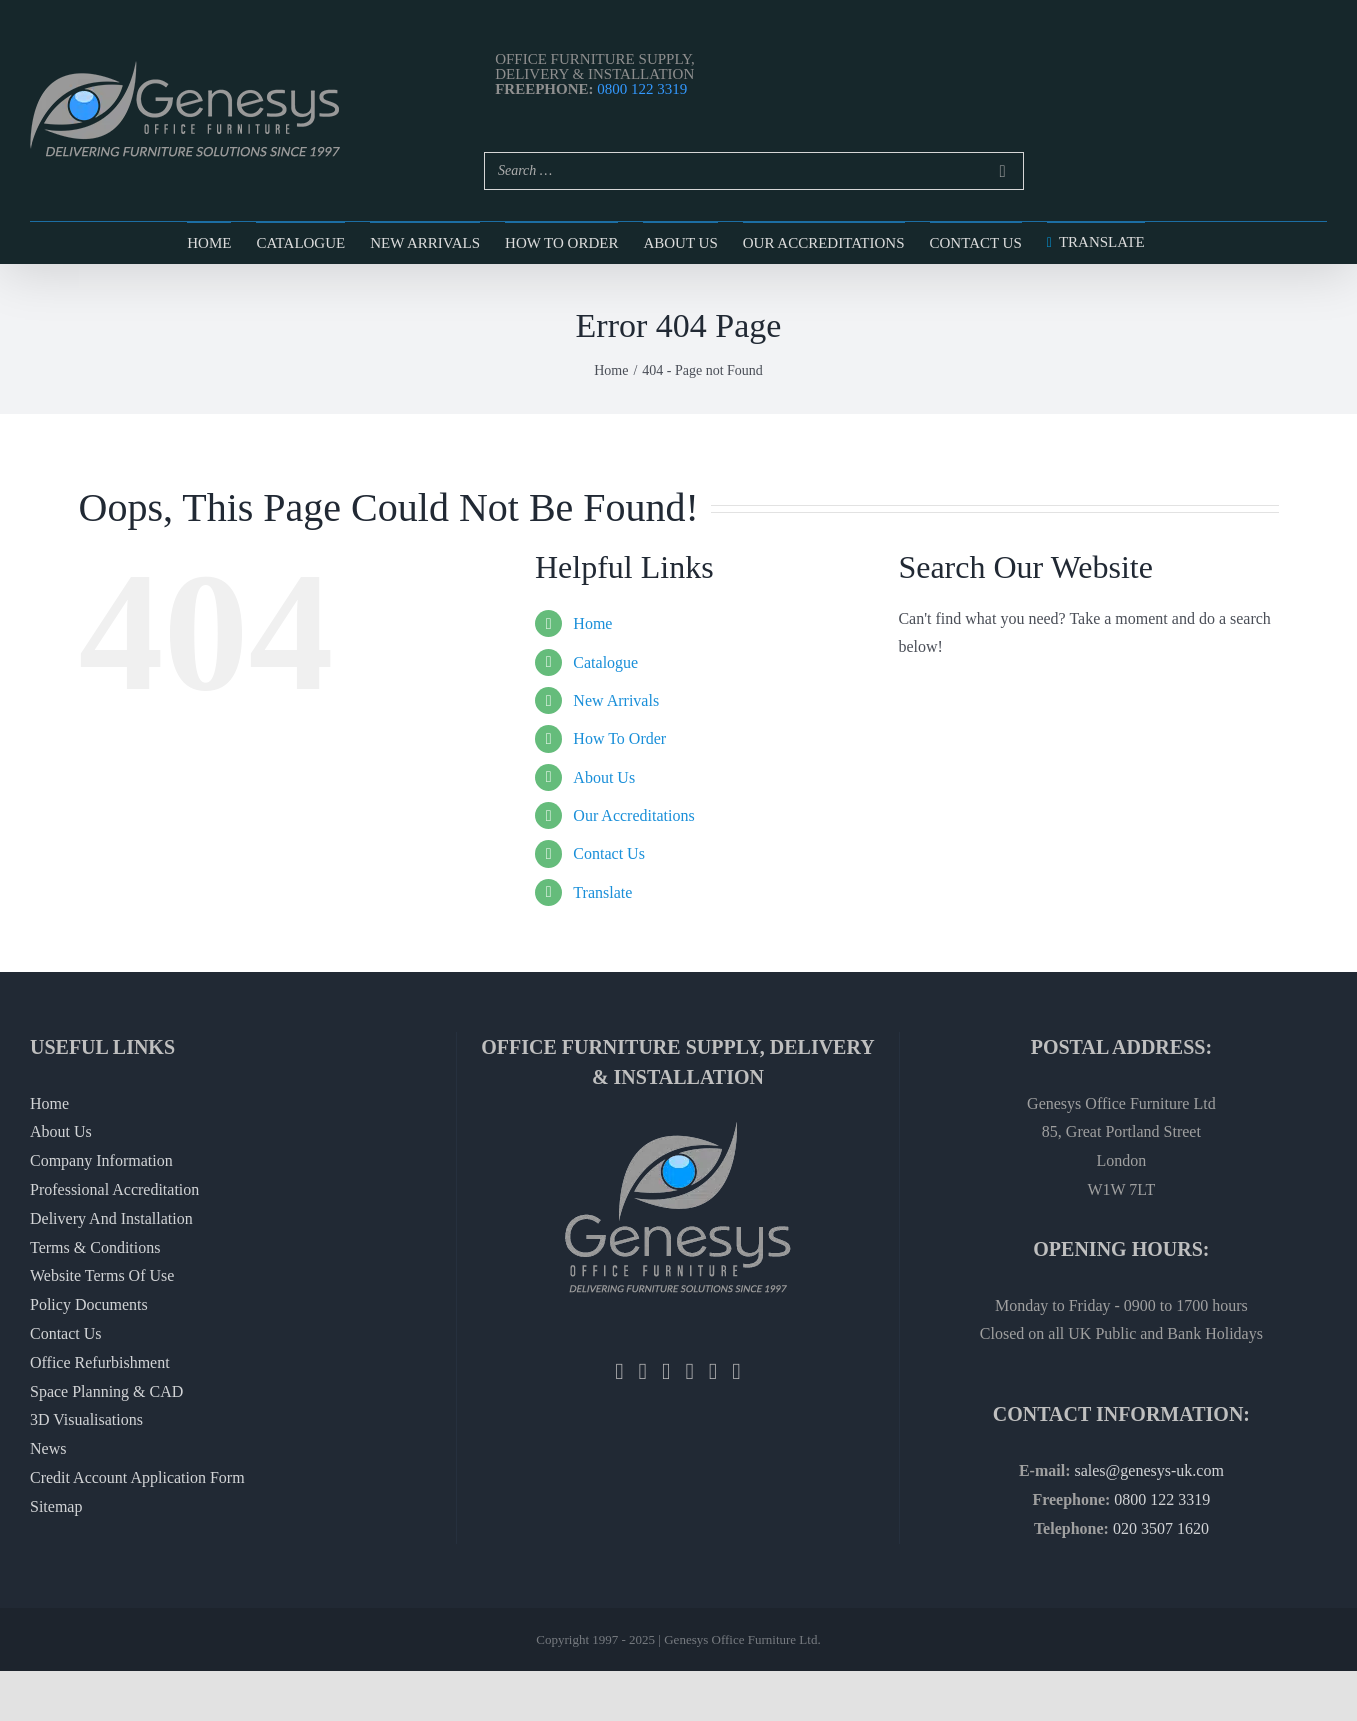 This screenshot has width=1357, height=1721. I want to click on [Twitter], so click(643, 1371).